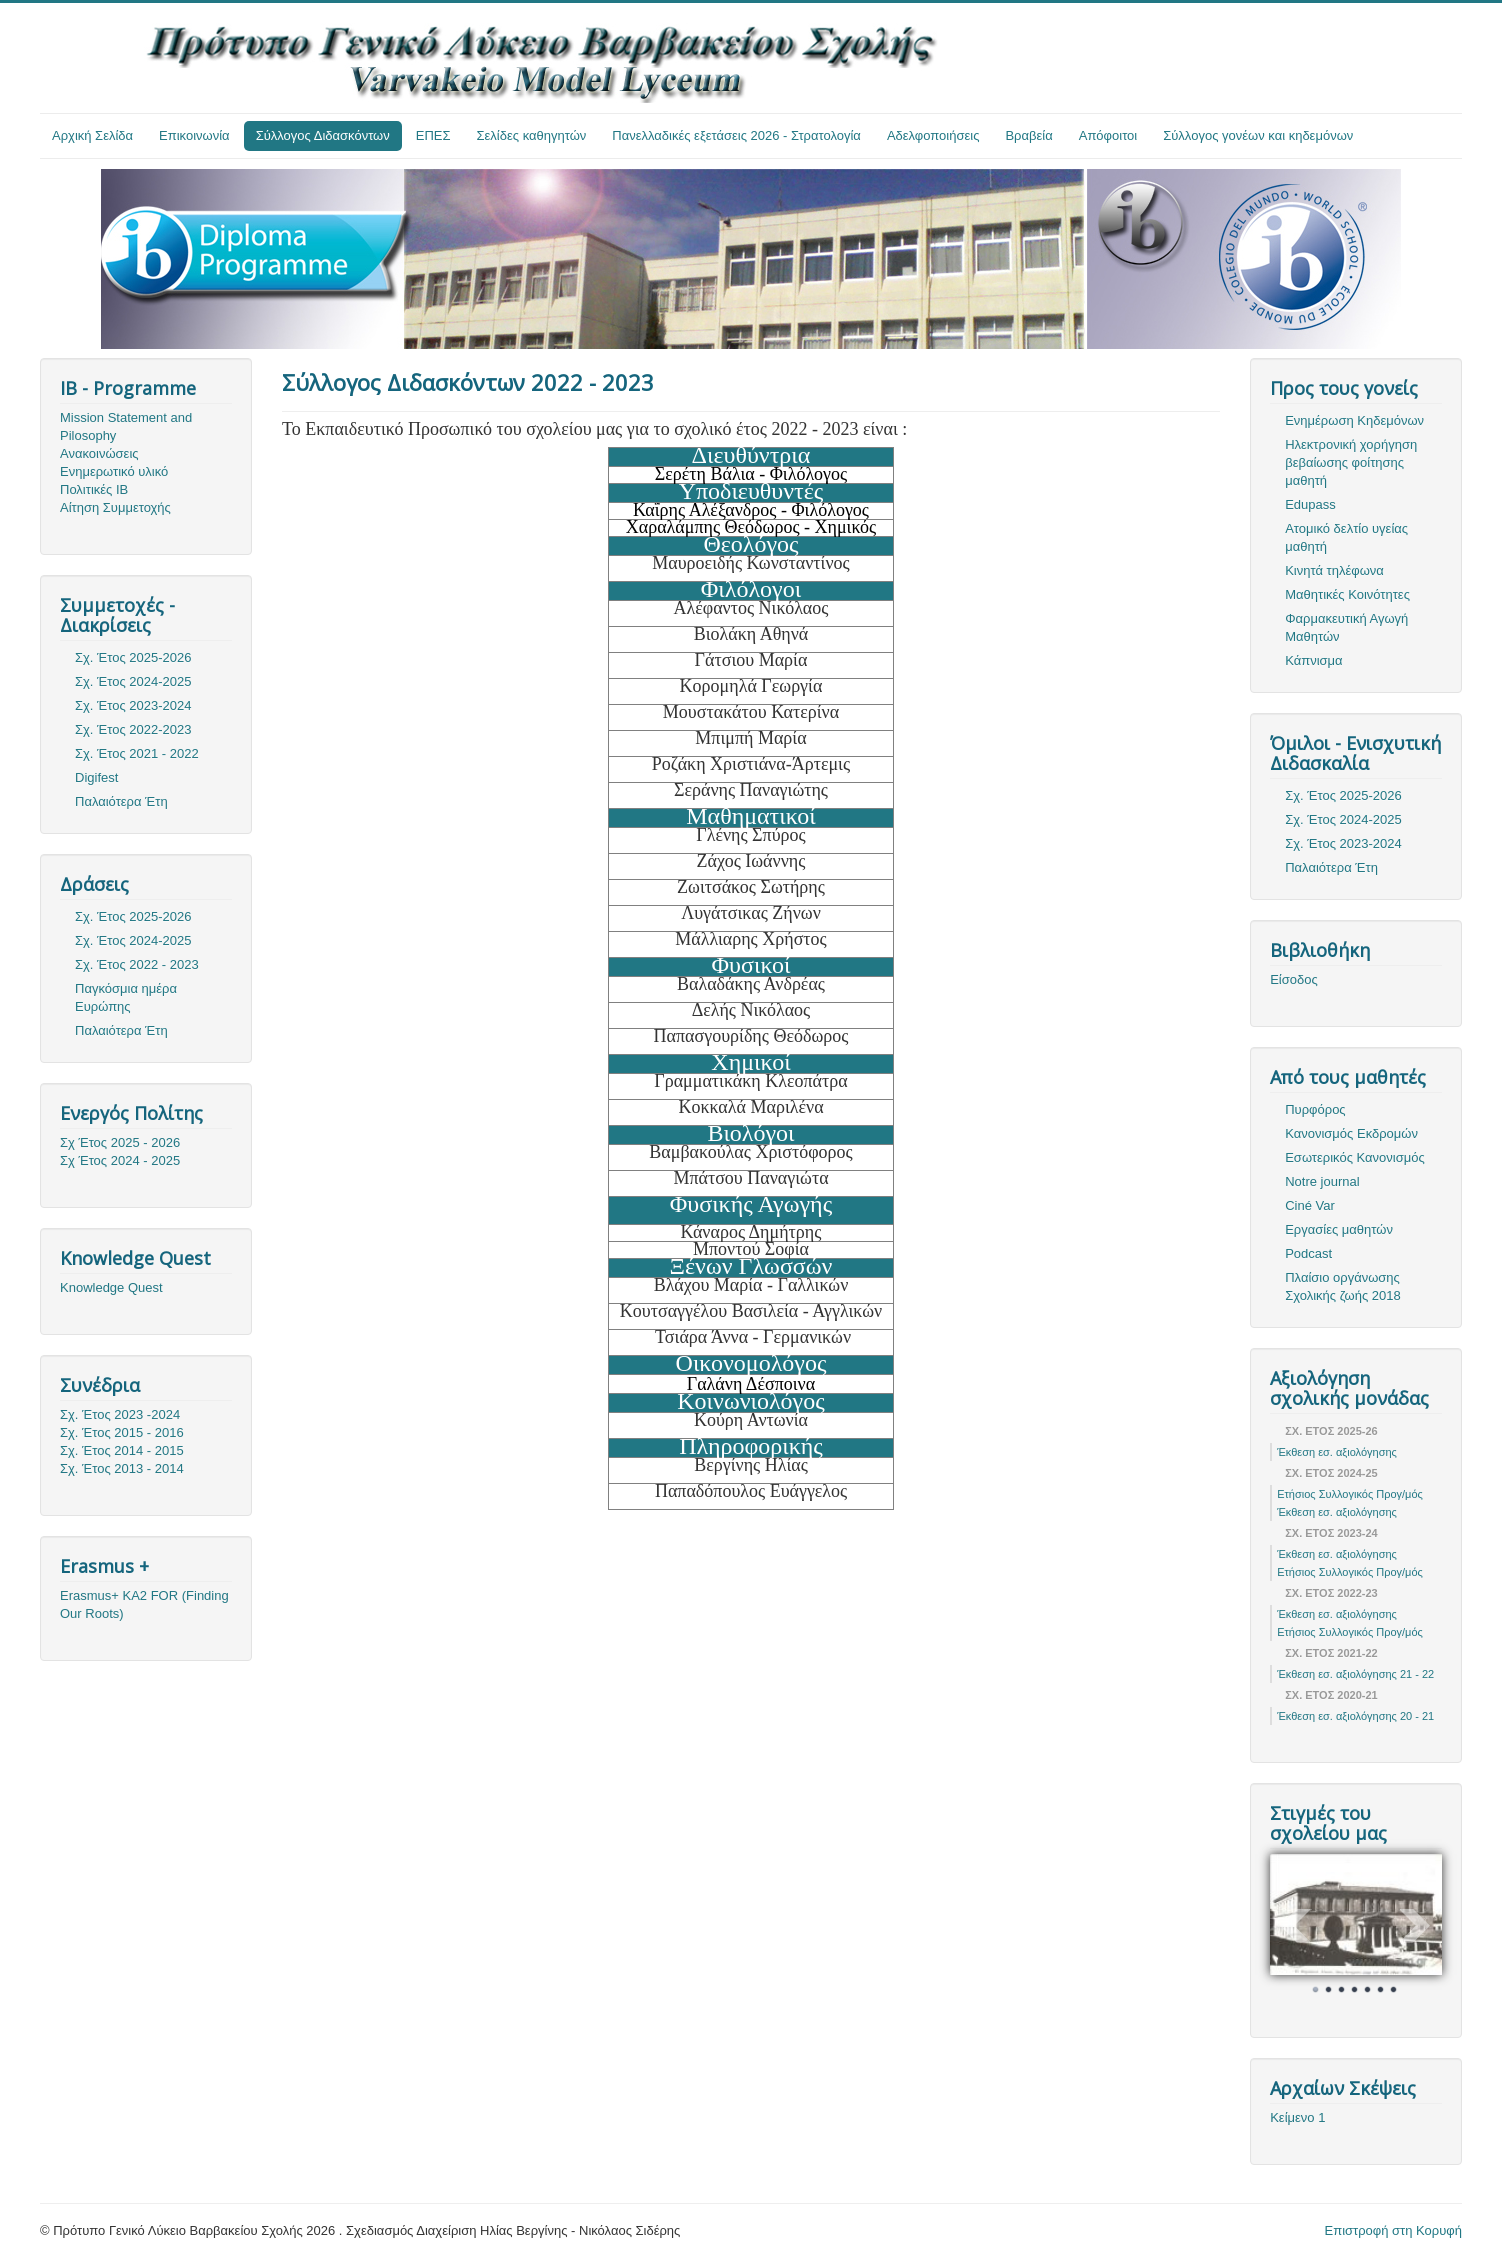 This screenshot has height=2267, width=1502. I want to click on Prev, so click(1296, 1926).